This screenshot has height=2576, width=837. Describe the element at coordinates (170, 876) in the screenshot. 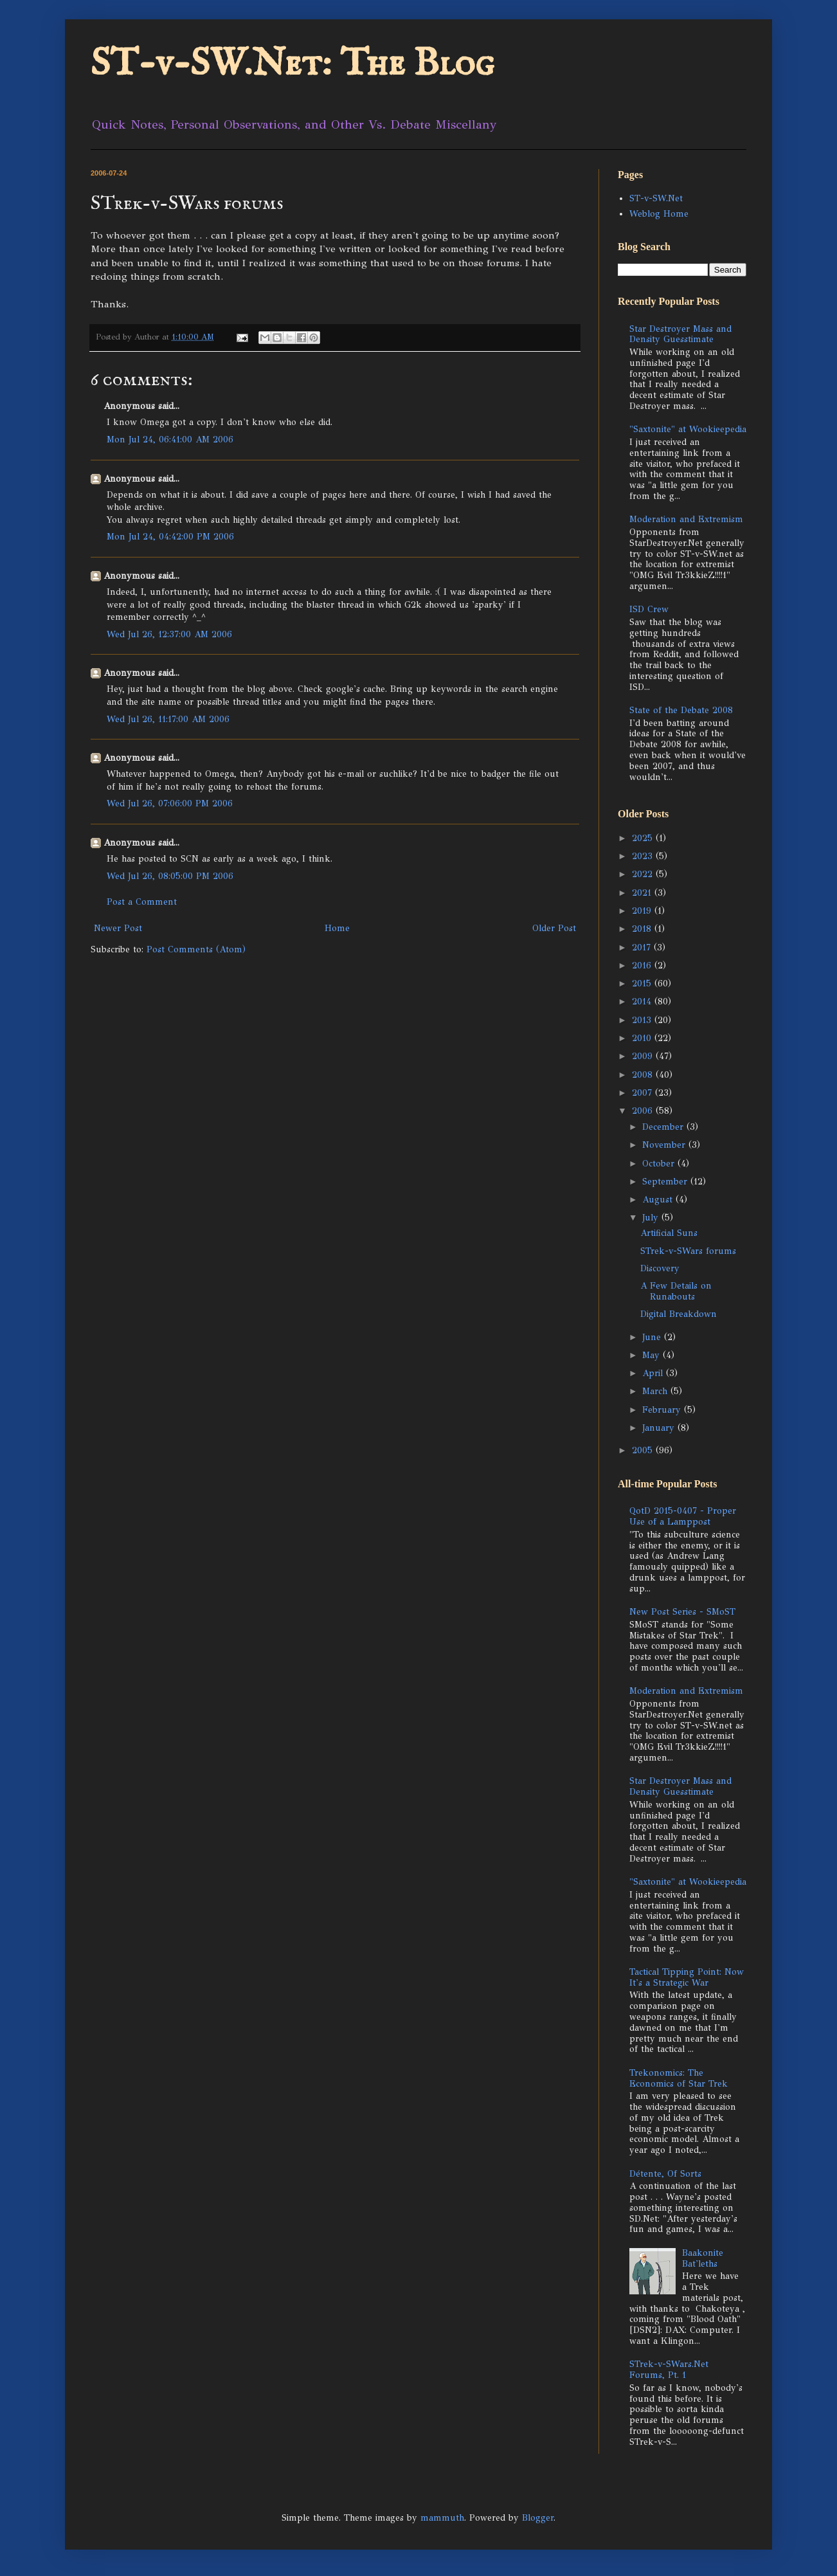

I see `Wed Jul 26, 08:05:00 PM 2006` at that location.